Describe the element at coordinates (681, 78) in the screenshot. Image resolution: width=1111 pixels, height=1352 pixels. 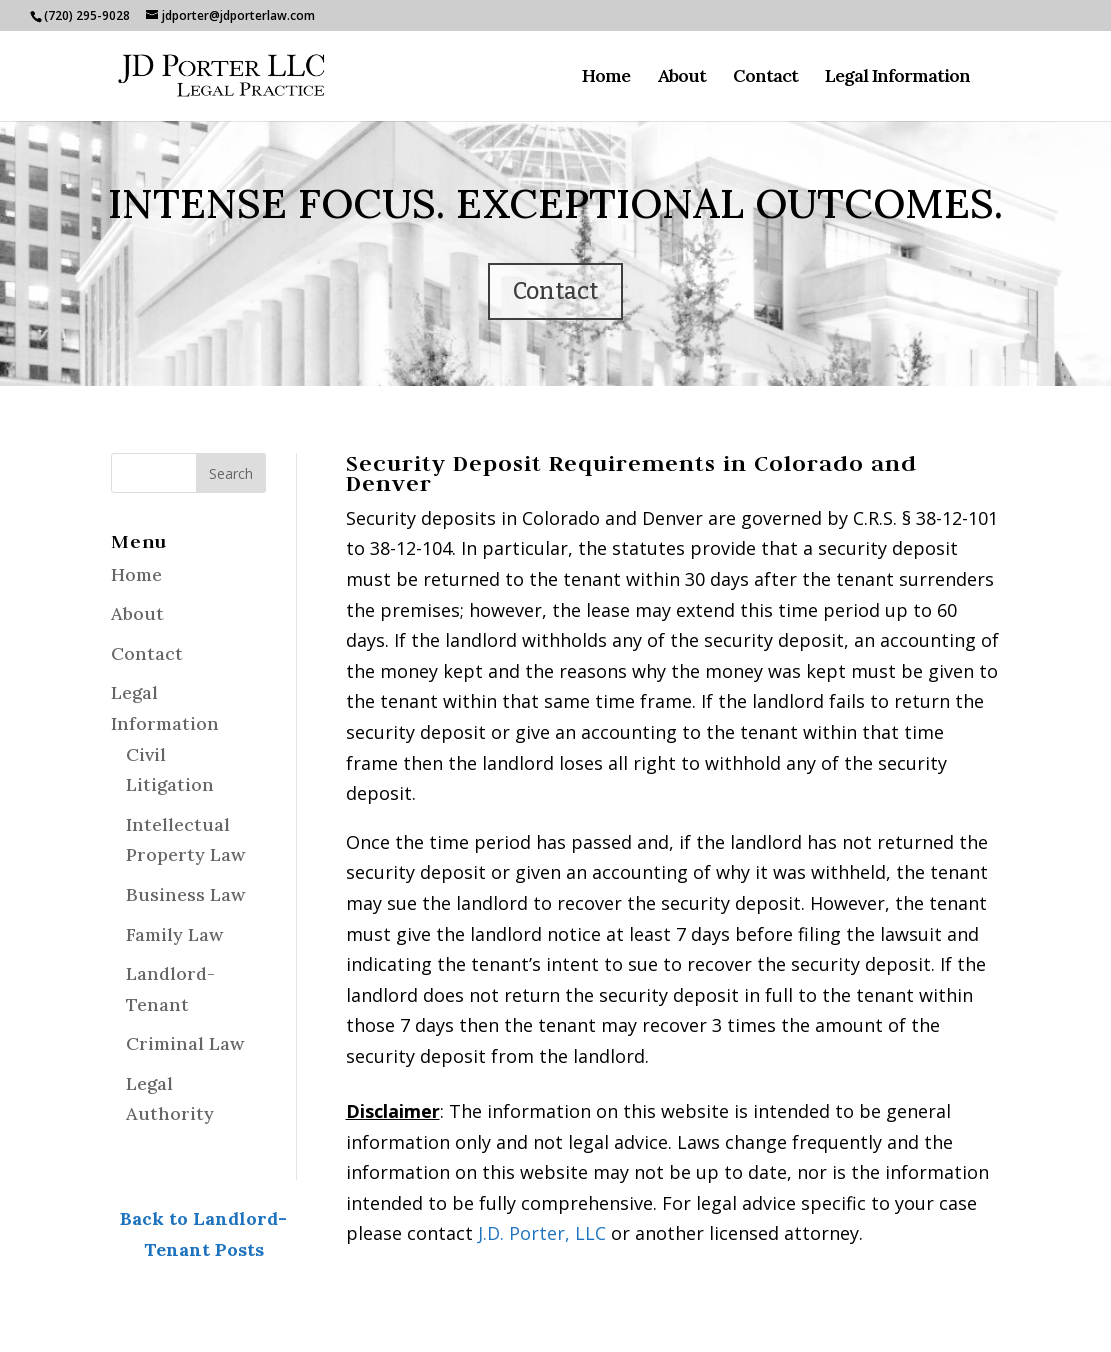
I see `About` at that location.